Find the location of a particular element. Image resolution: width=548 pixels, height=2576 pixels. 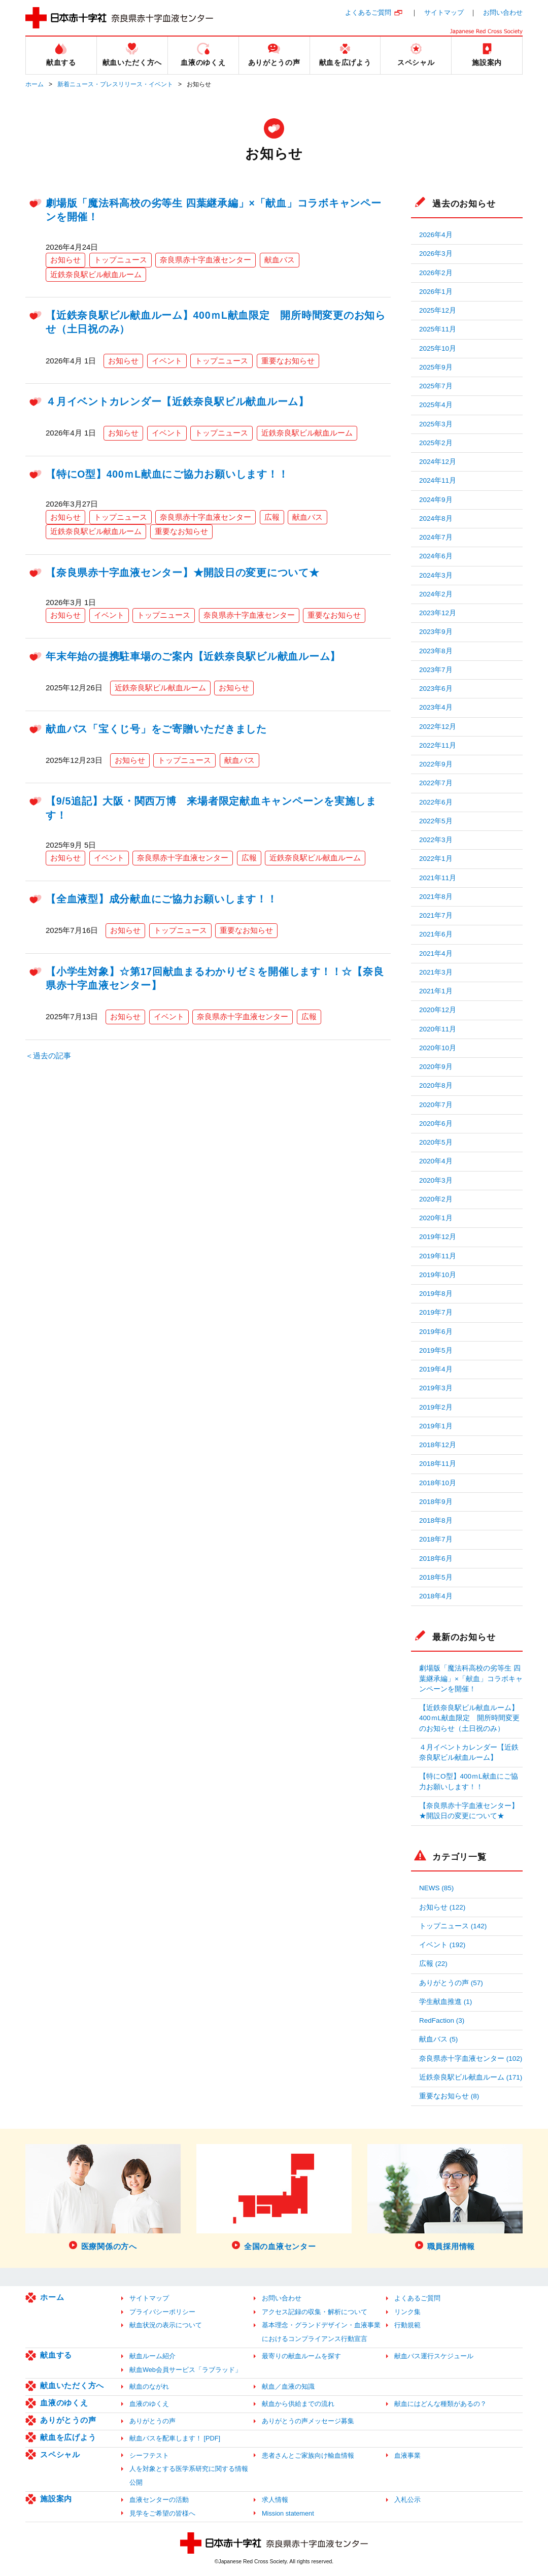

トップニュース is located at coordinates (120, 259).